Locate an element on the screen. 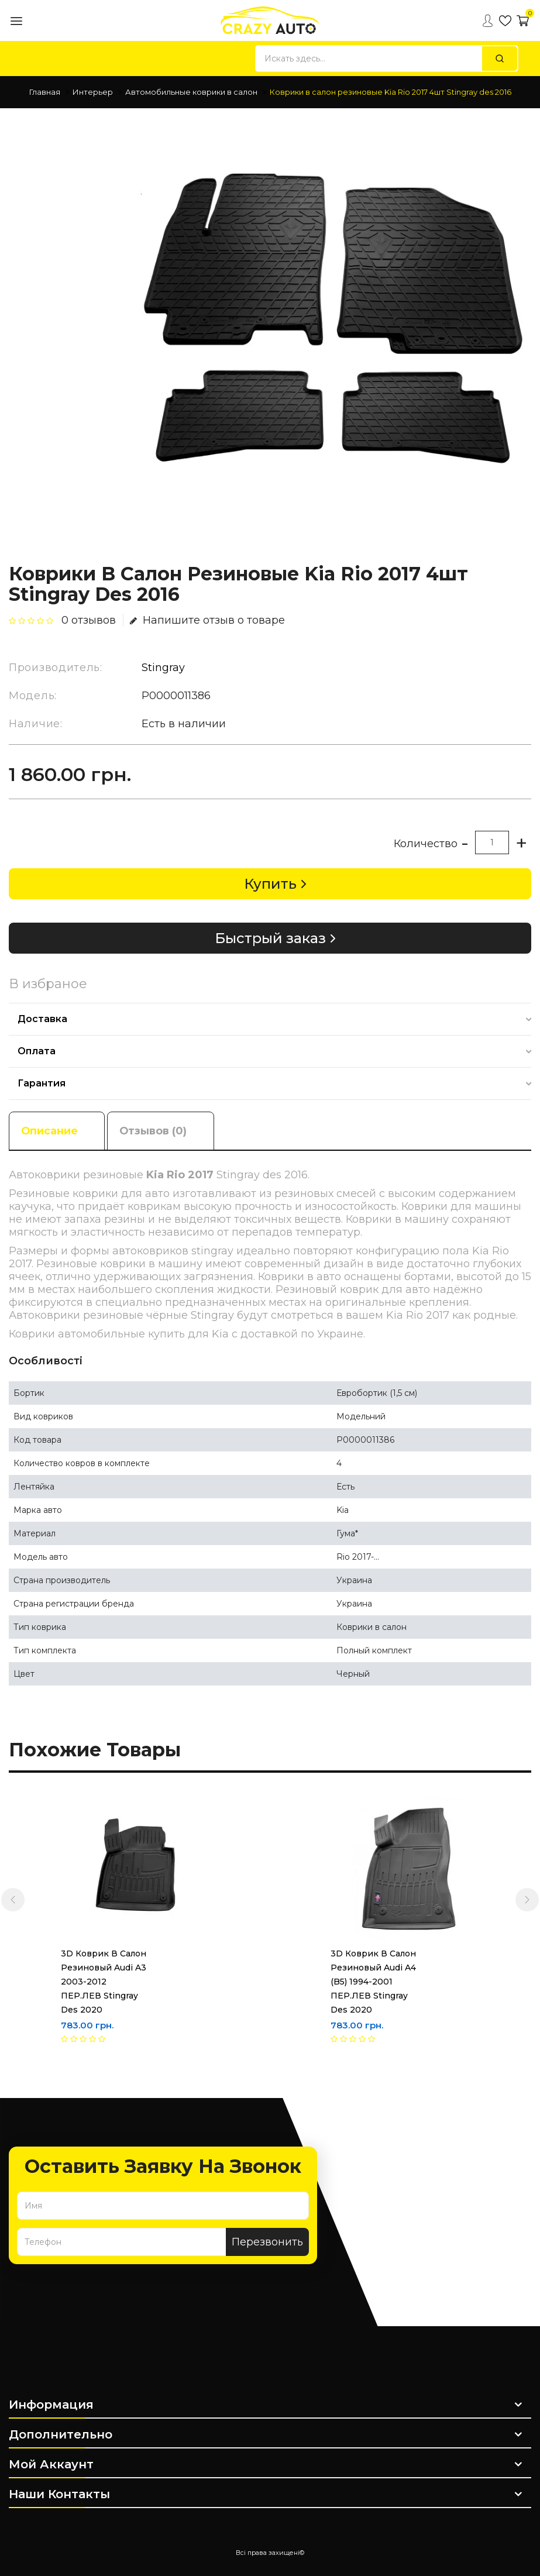 Image resolution: width=540 pixels, height=2576 pixels. Главная is located at coordinates (44, 92).